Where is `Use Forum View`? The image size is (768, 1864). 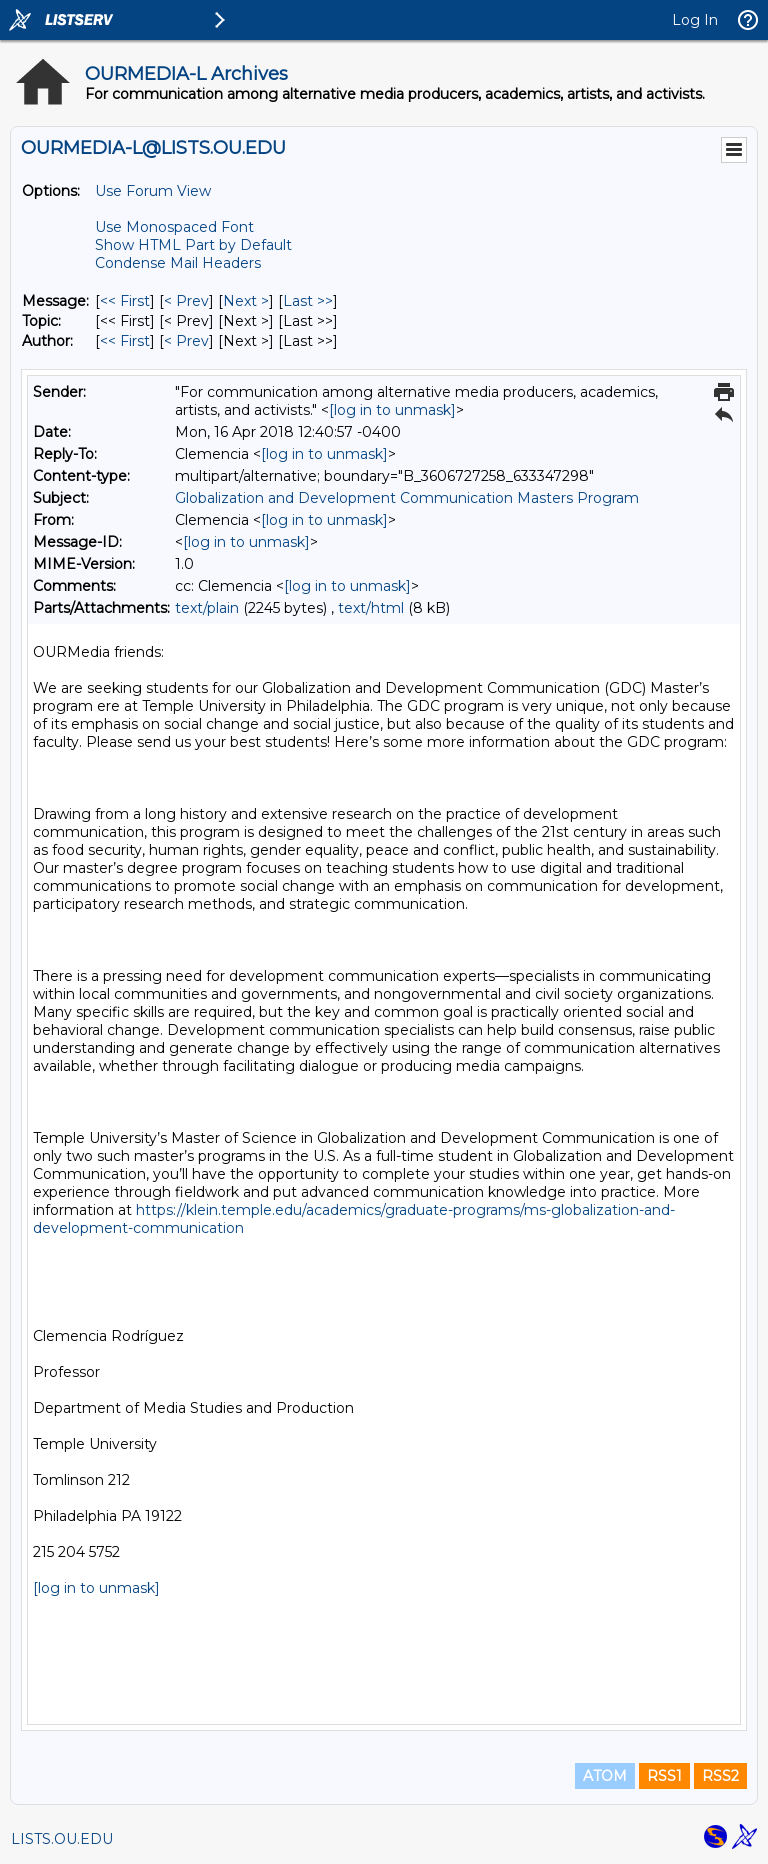 Use Forum View is located at coordinates (153, 191).